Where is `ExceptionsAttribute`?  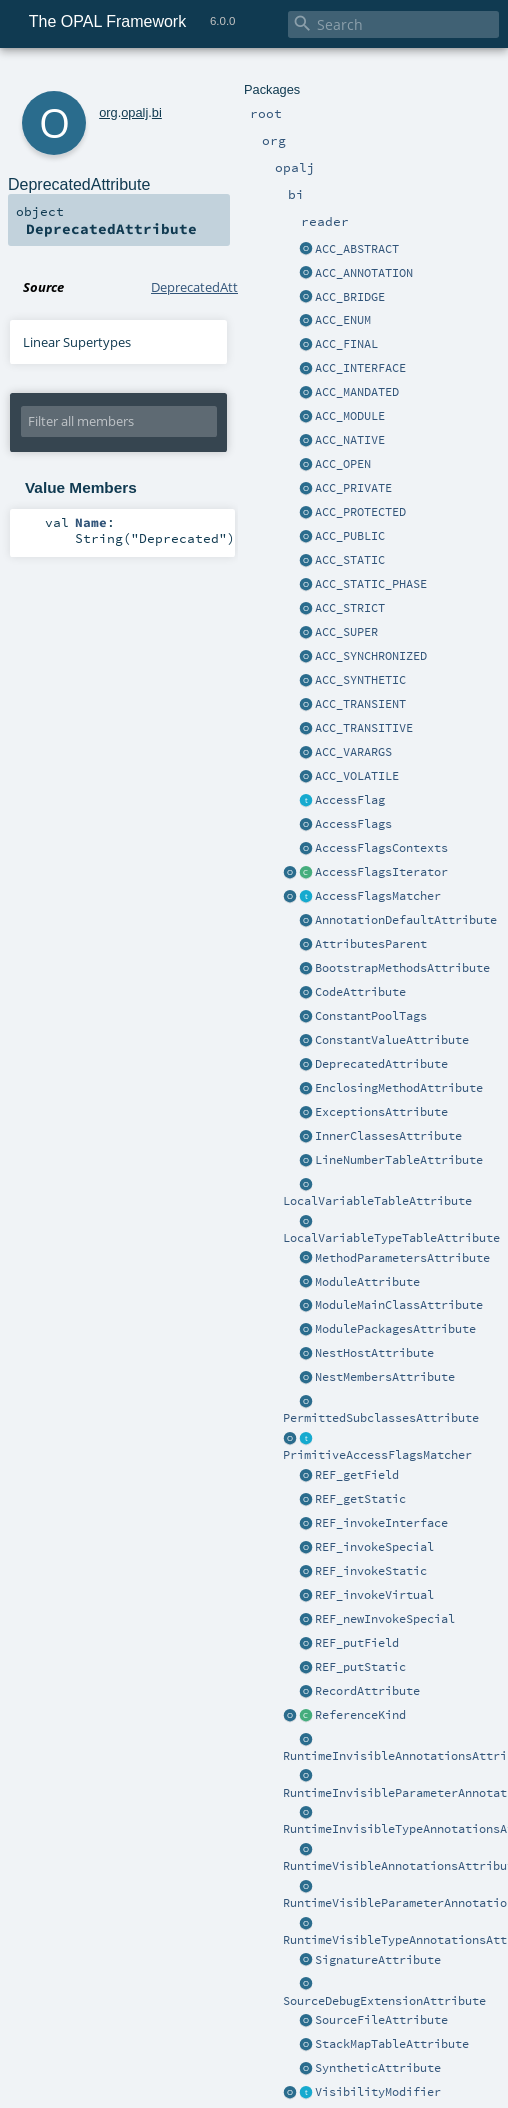
ExceptionsAttribute is located at coordinates (381, 1112).